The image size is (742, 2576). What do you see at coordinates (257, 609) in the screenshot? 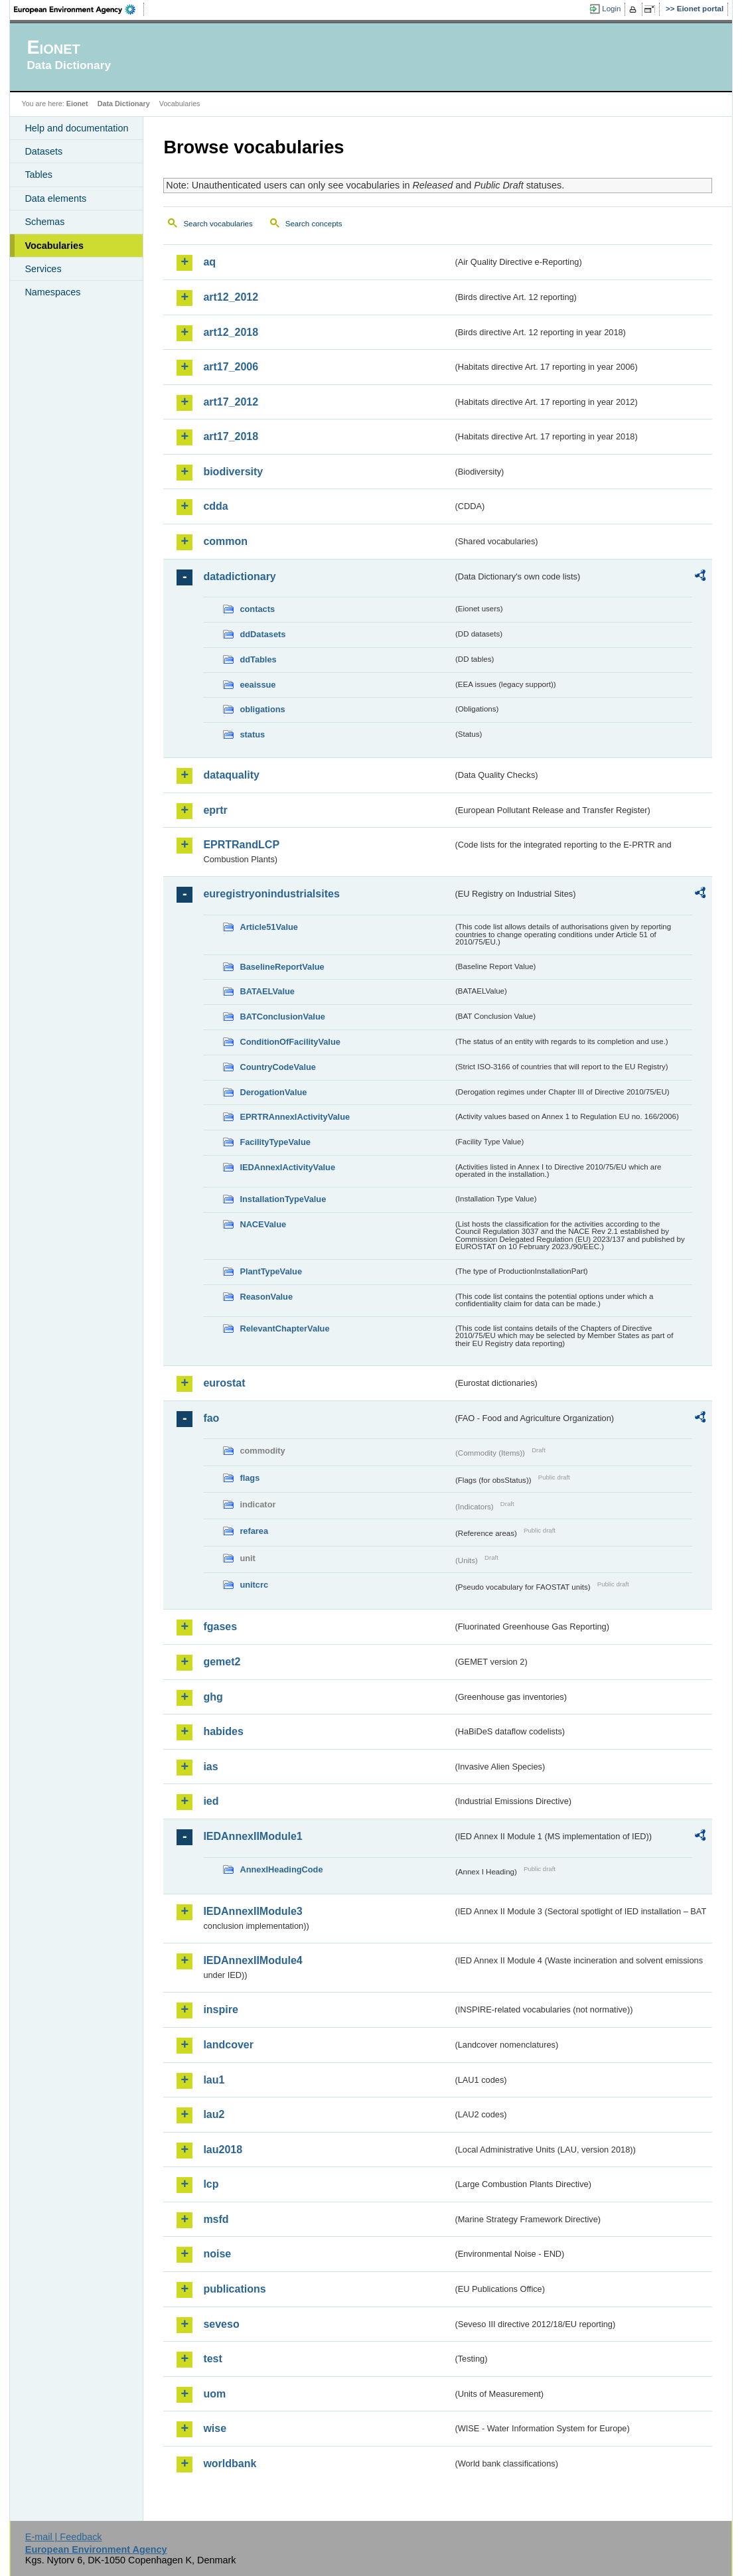
I see `contacts` at bounding box center [257, 609].